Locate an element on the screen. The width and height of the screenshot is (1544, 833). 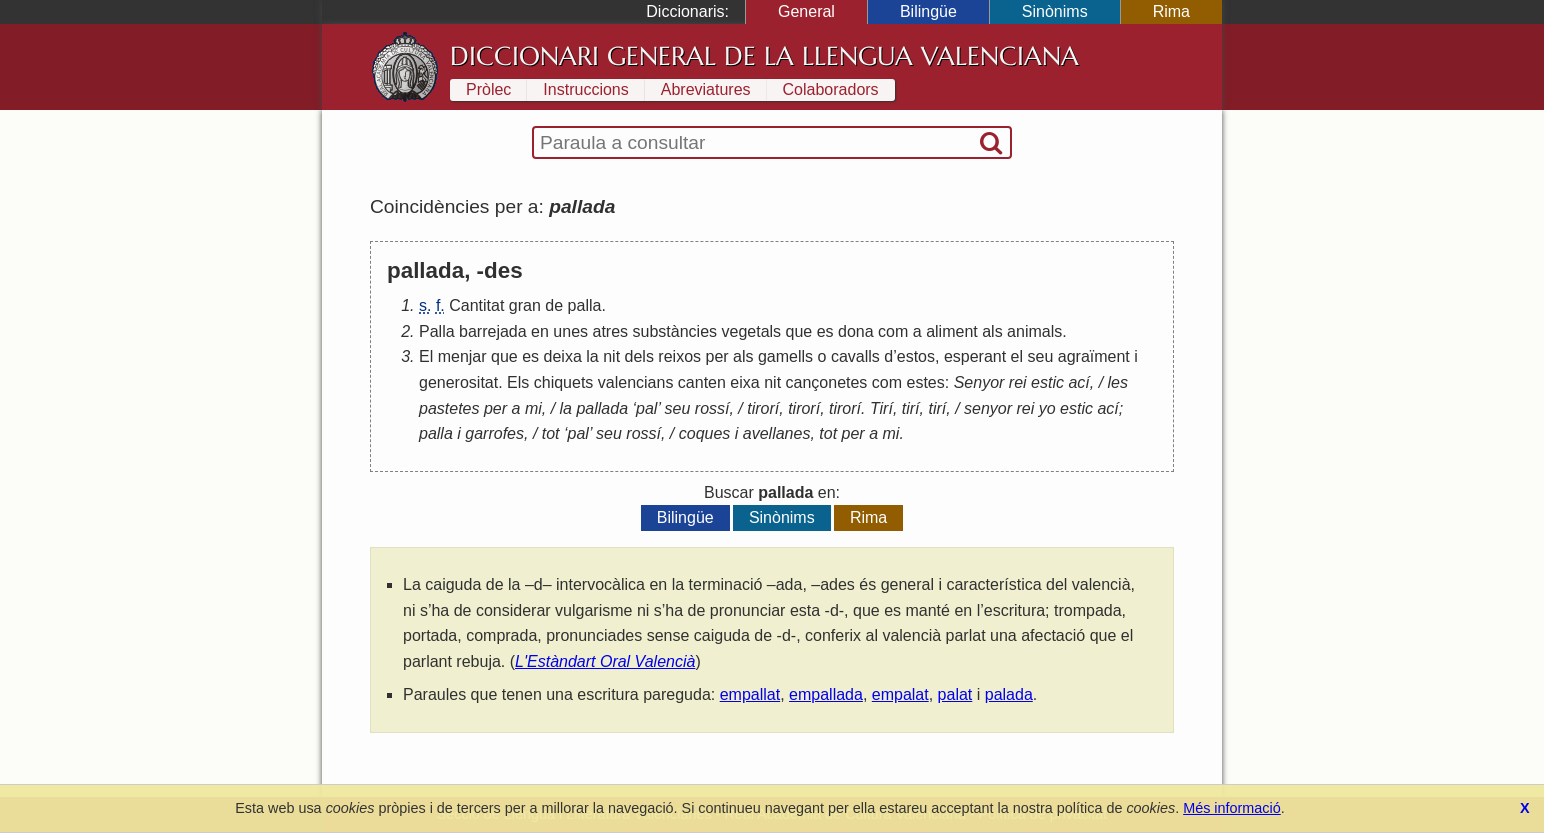
Tirí is located at coordinates (881, 408).